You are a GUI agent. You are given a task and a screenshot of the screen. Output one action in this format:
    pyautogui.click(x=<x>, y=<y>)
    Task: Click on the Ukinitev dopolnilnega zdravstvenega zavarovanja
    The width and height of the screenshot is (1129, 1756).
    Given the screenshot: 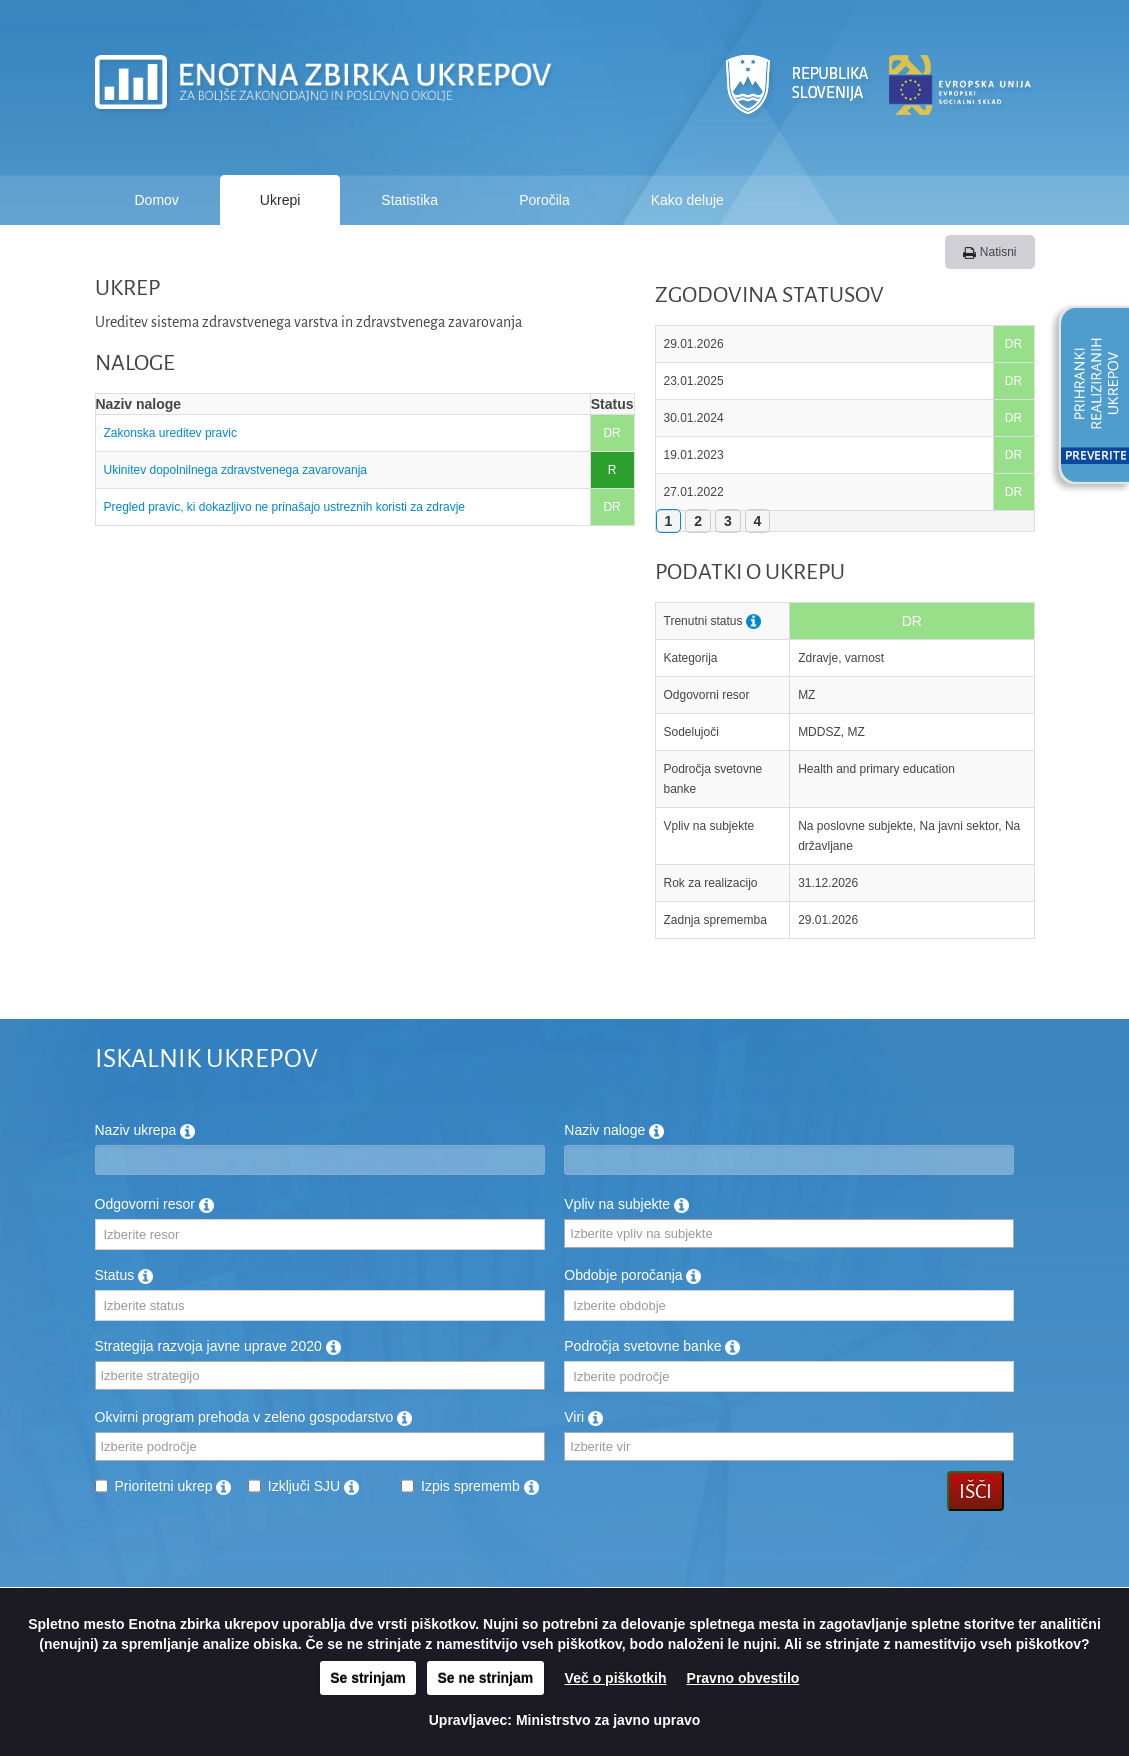 What is the action you would take?
    pyautogui.click(x=236, y=470)
    